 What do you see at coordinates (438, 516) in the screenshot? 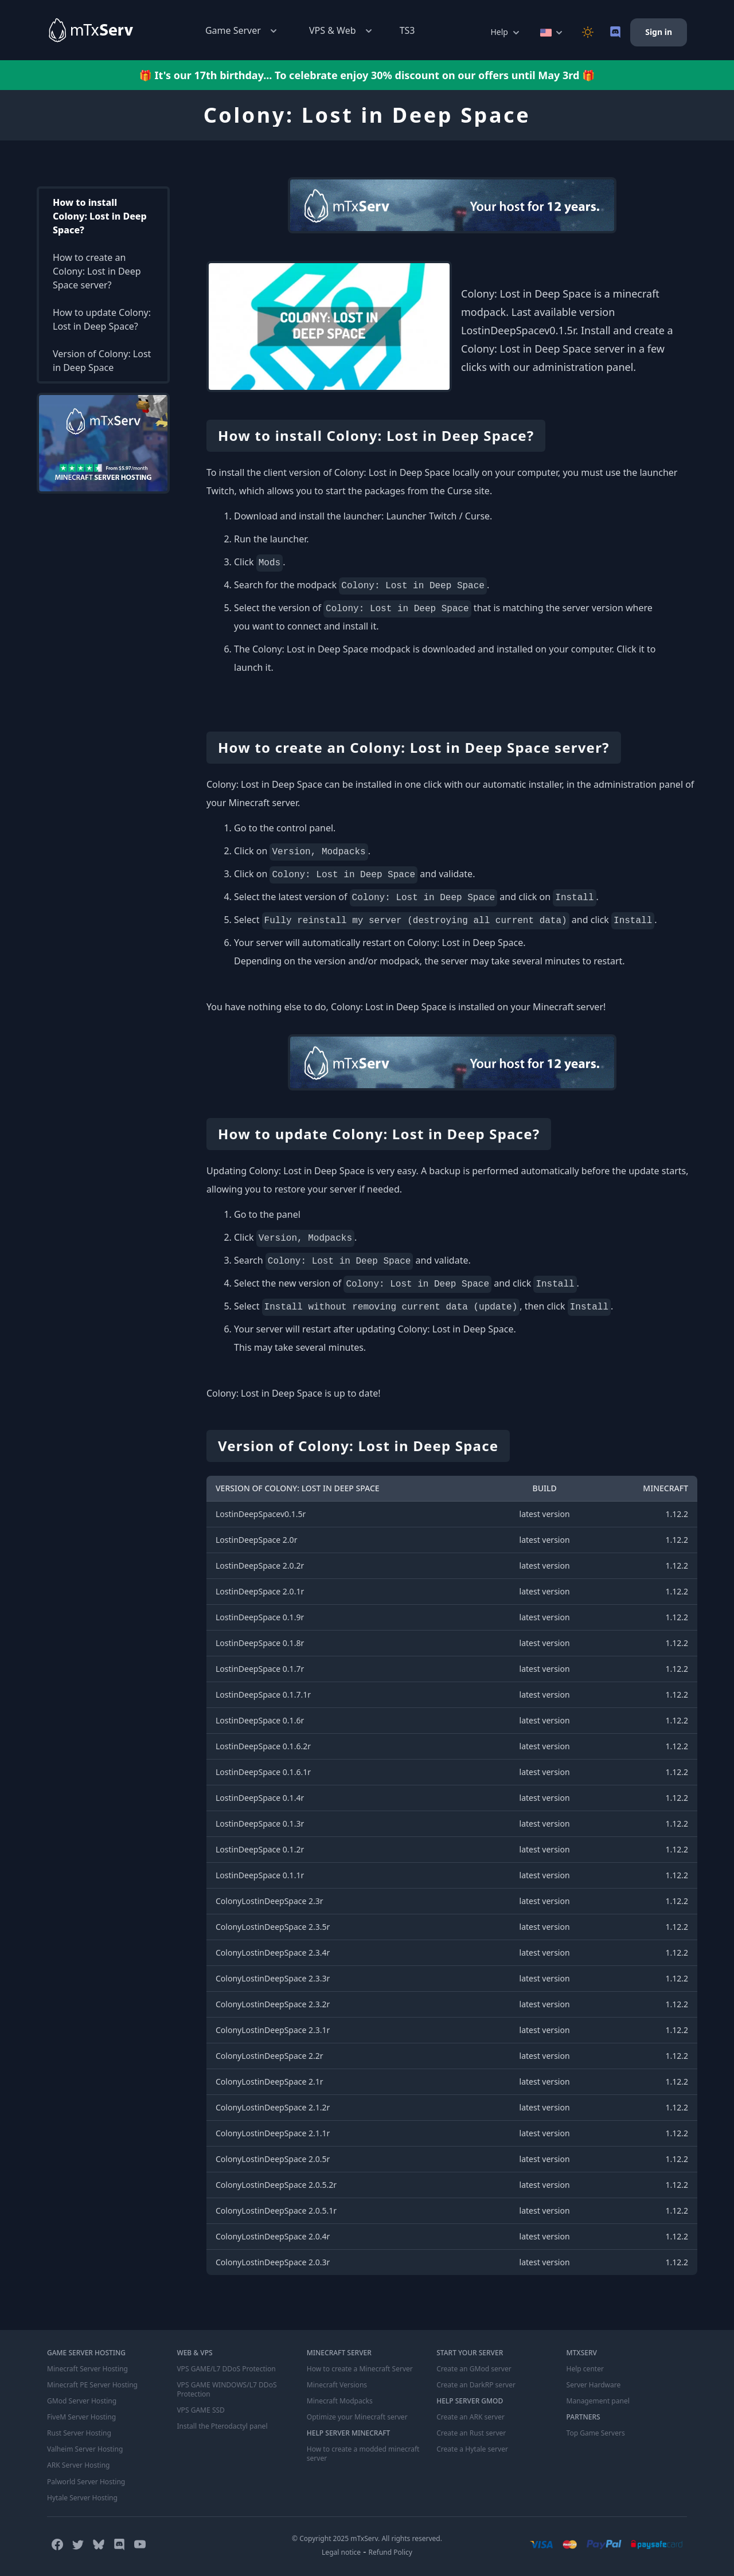
I see `Launcher Twitch / Curse` at bounding box center [438, 516].